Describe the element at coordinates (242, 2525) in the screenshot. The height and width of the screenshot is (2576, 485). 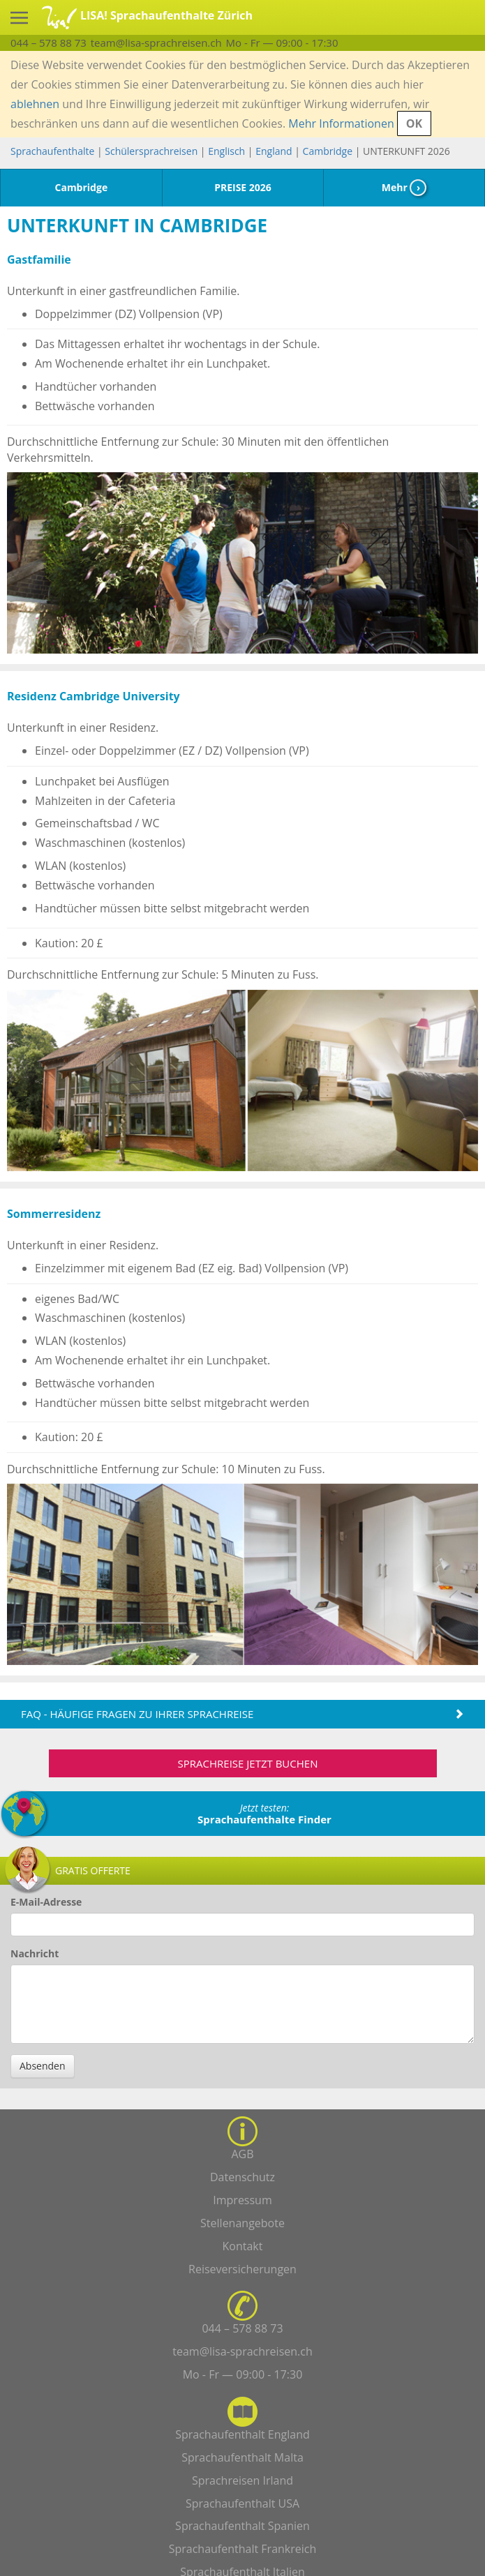
I see `Sprachaufenthalt Spanien` at that location.